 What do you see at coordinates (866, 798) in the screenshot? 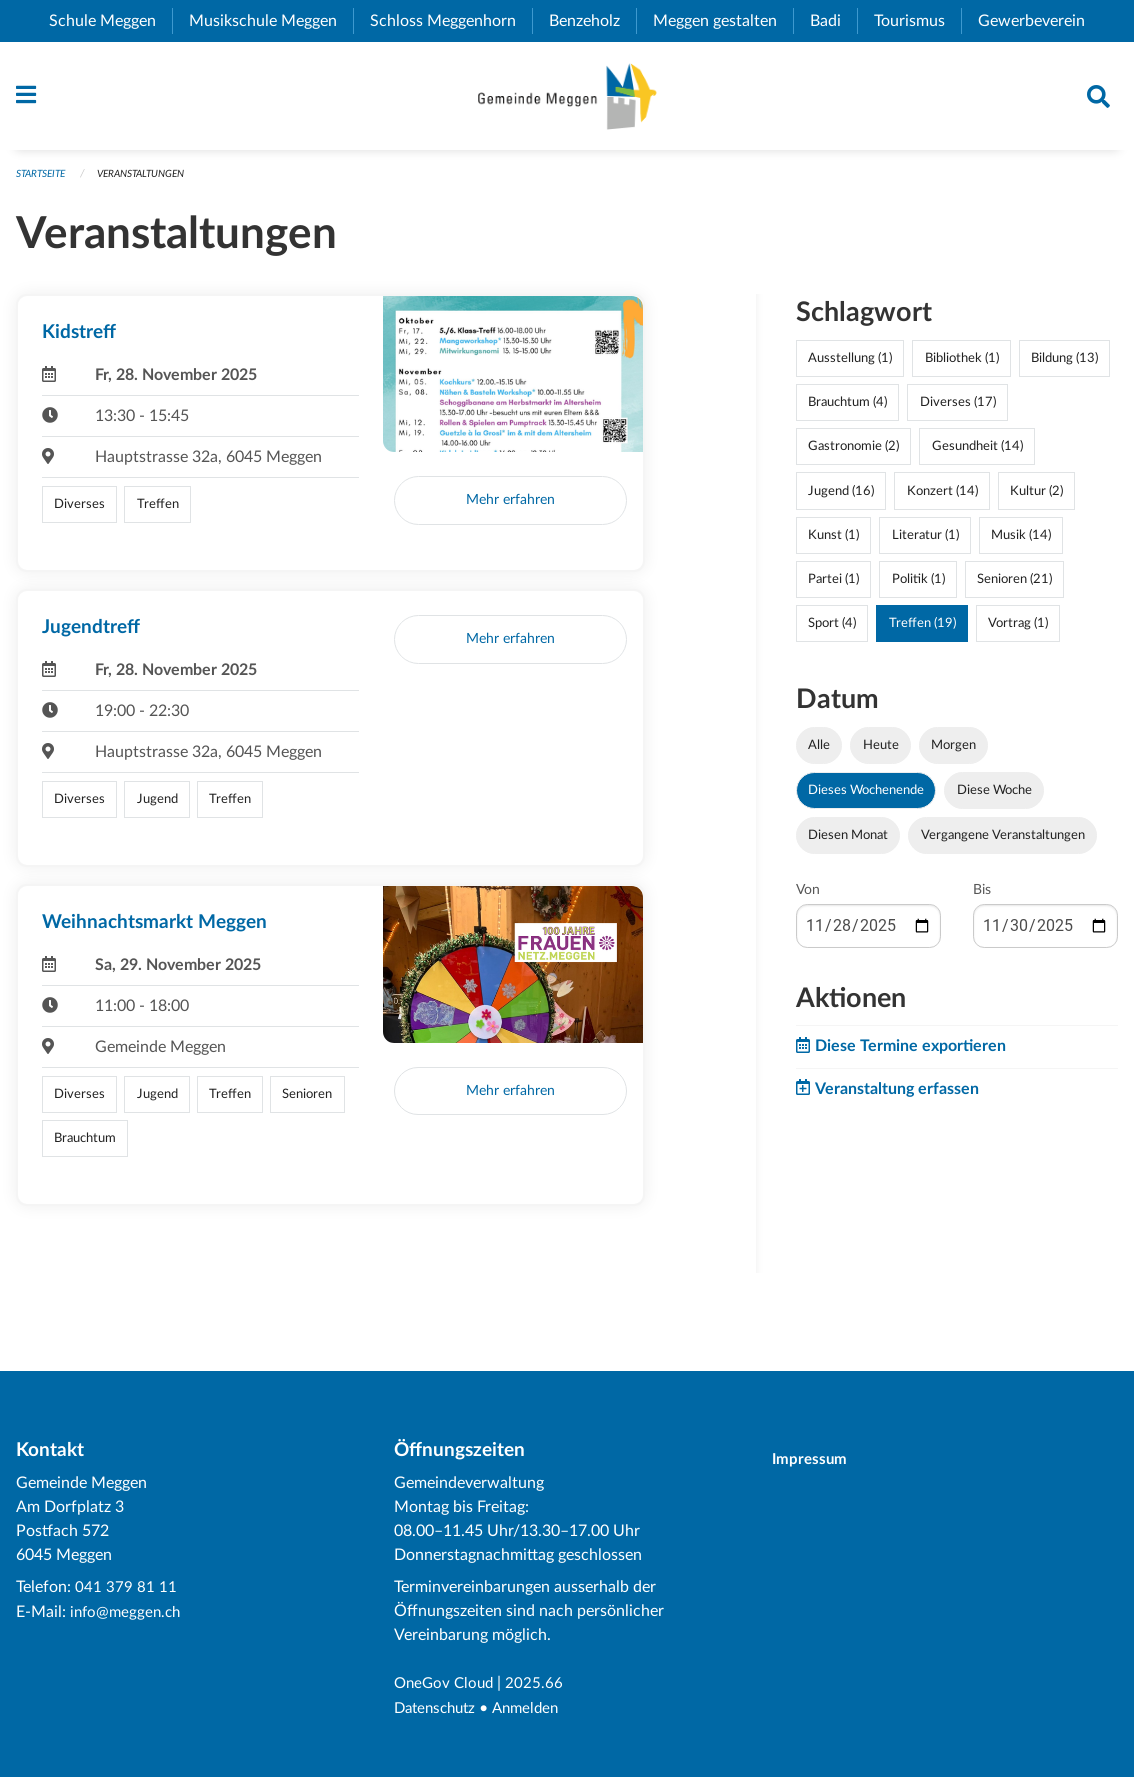
I see `Dieses Wochenende` at bounding box center [866, 798].